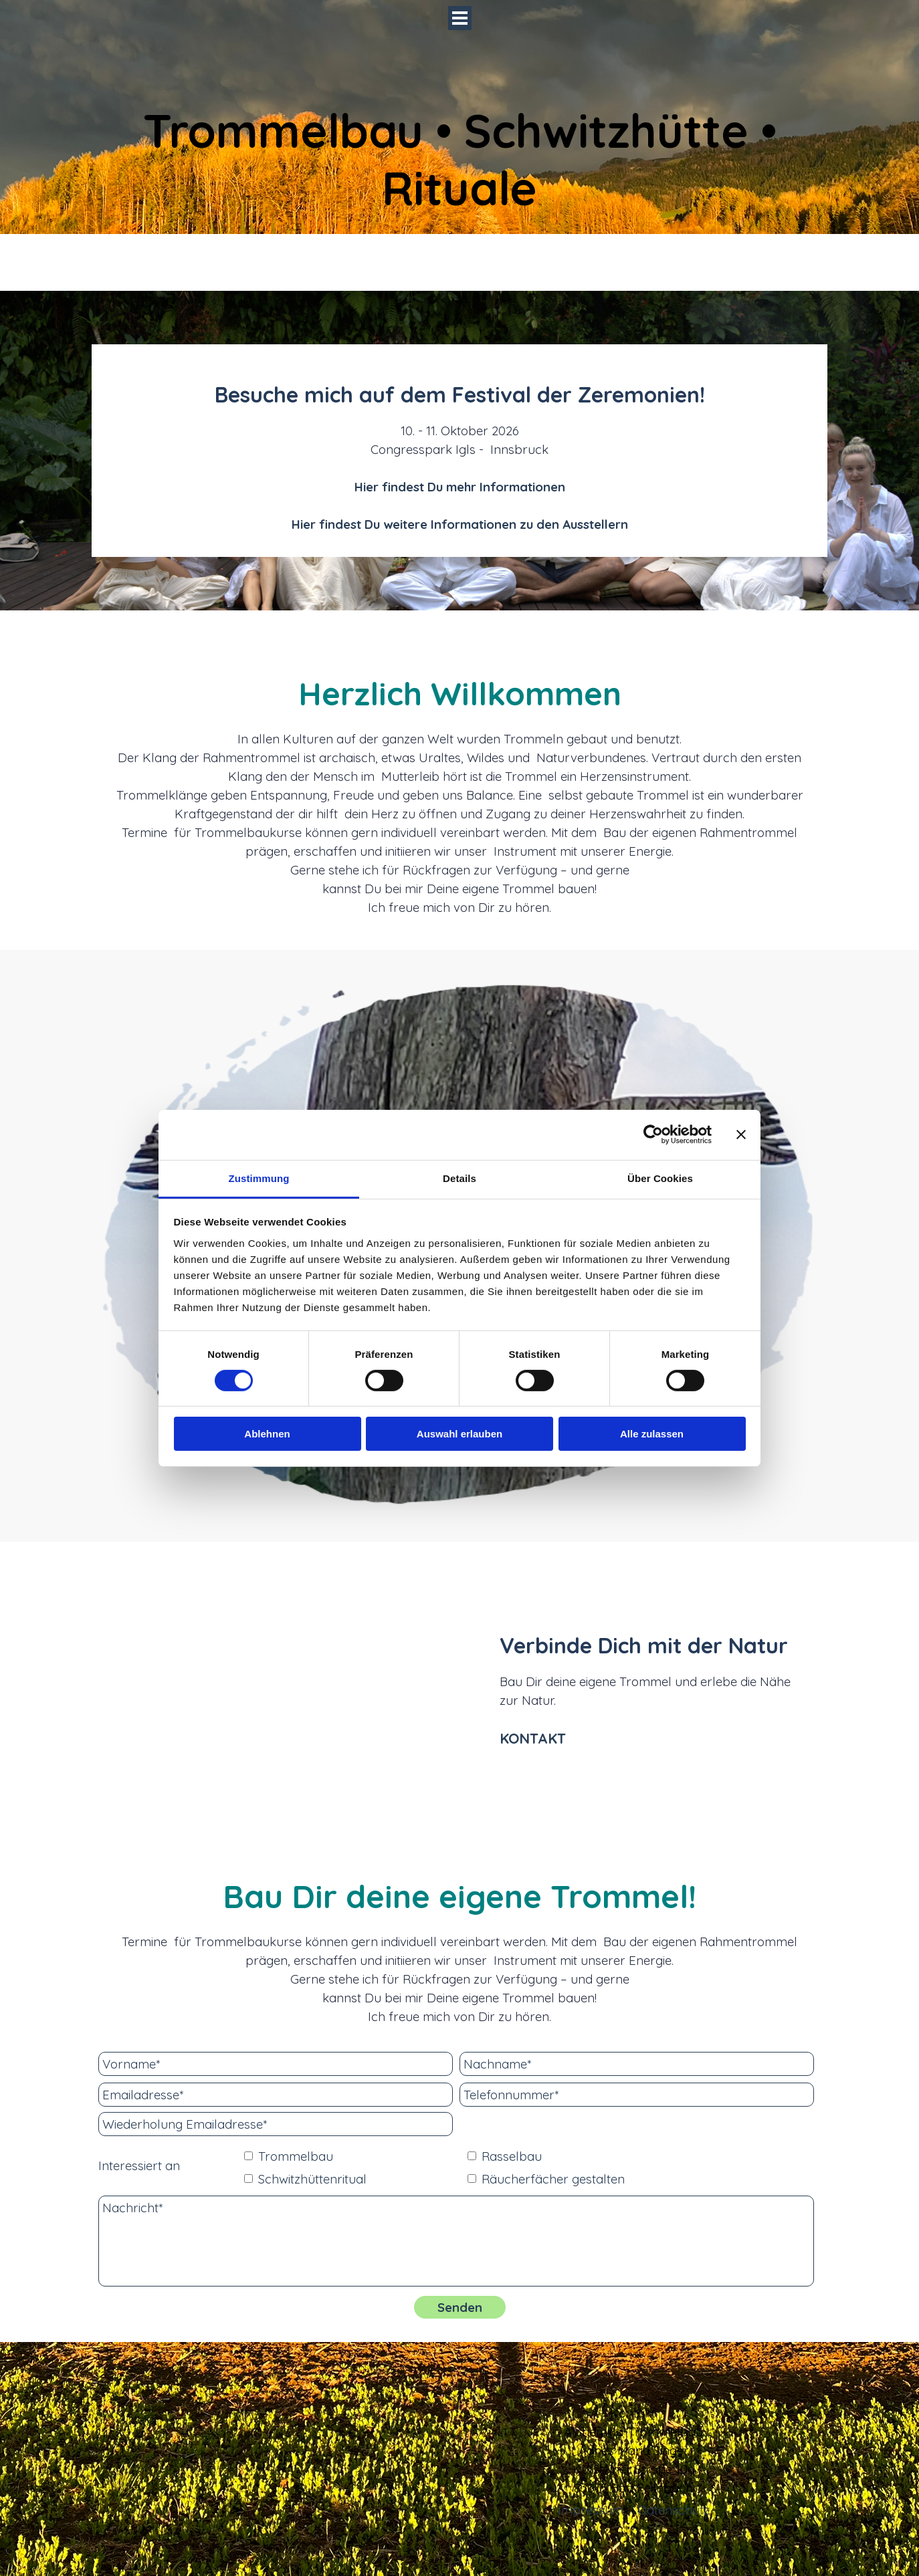 The height and width of the screenshot is (2576, 919). I want to click on Hier findest Du weitere Informationen zu den Ausstellern, so click(460, 524).